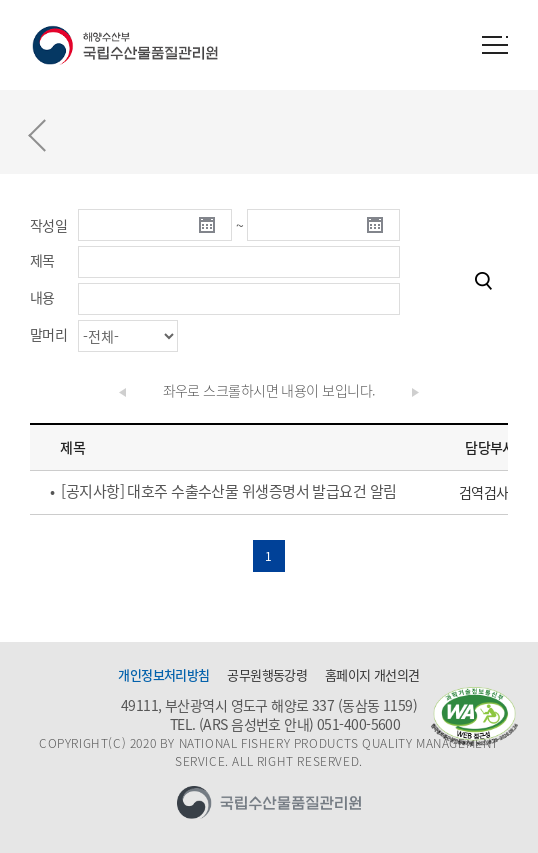 The width and height of the screenshot is (538, 853). I want to click on 홈페이지 개선의견, so click(372, 675).